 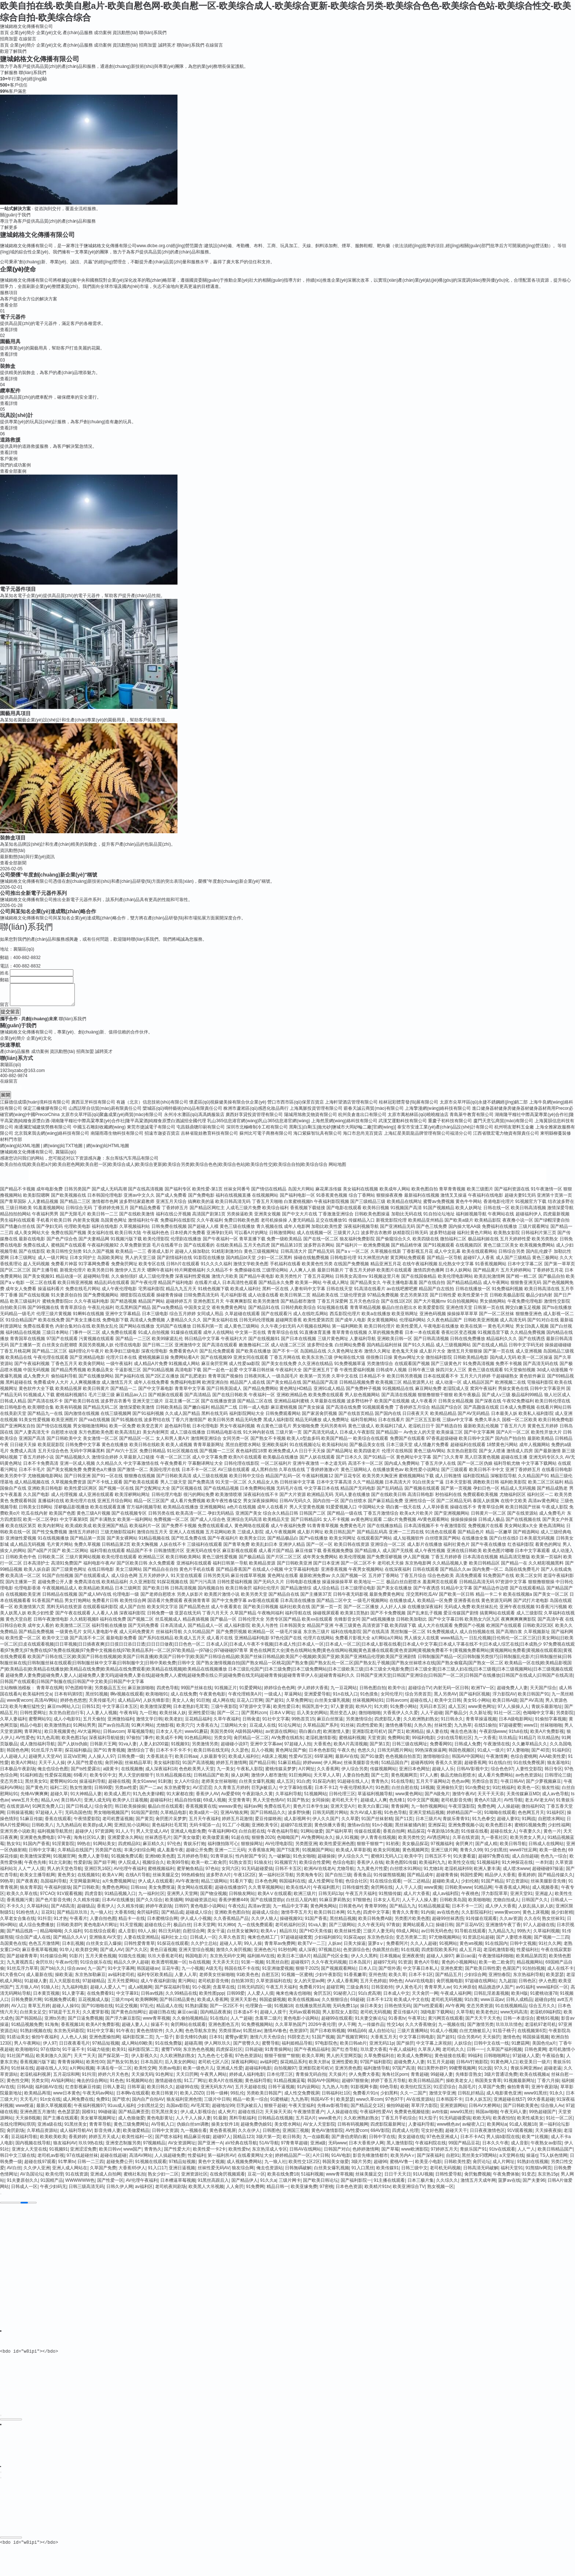 What do you see at coordinates (230, 1854) in the screenshot?
I see `亚洲一二三元码` at bounding box center [230, 1854].